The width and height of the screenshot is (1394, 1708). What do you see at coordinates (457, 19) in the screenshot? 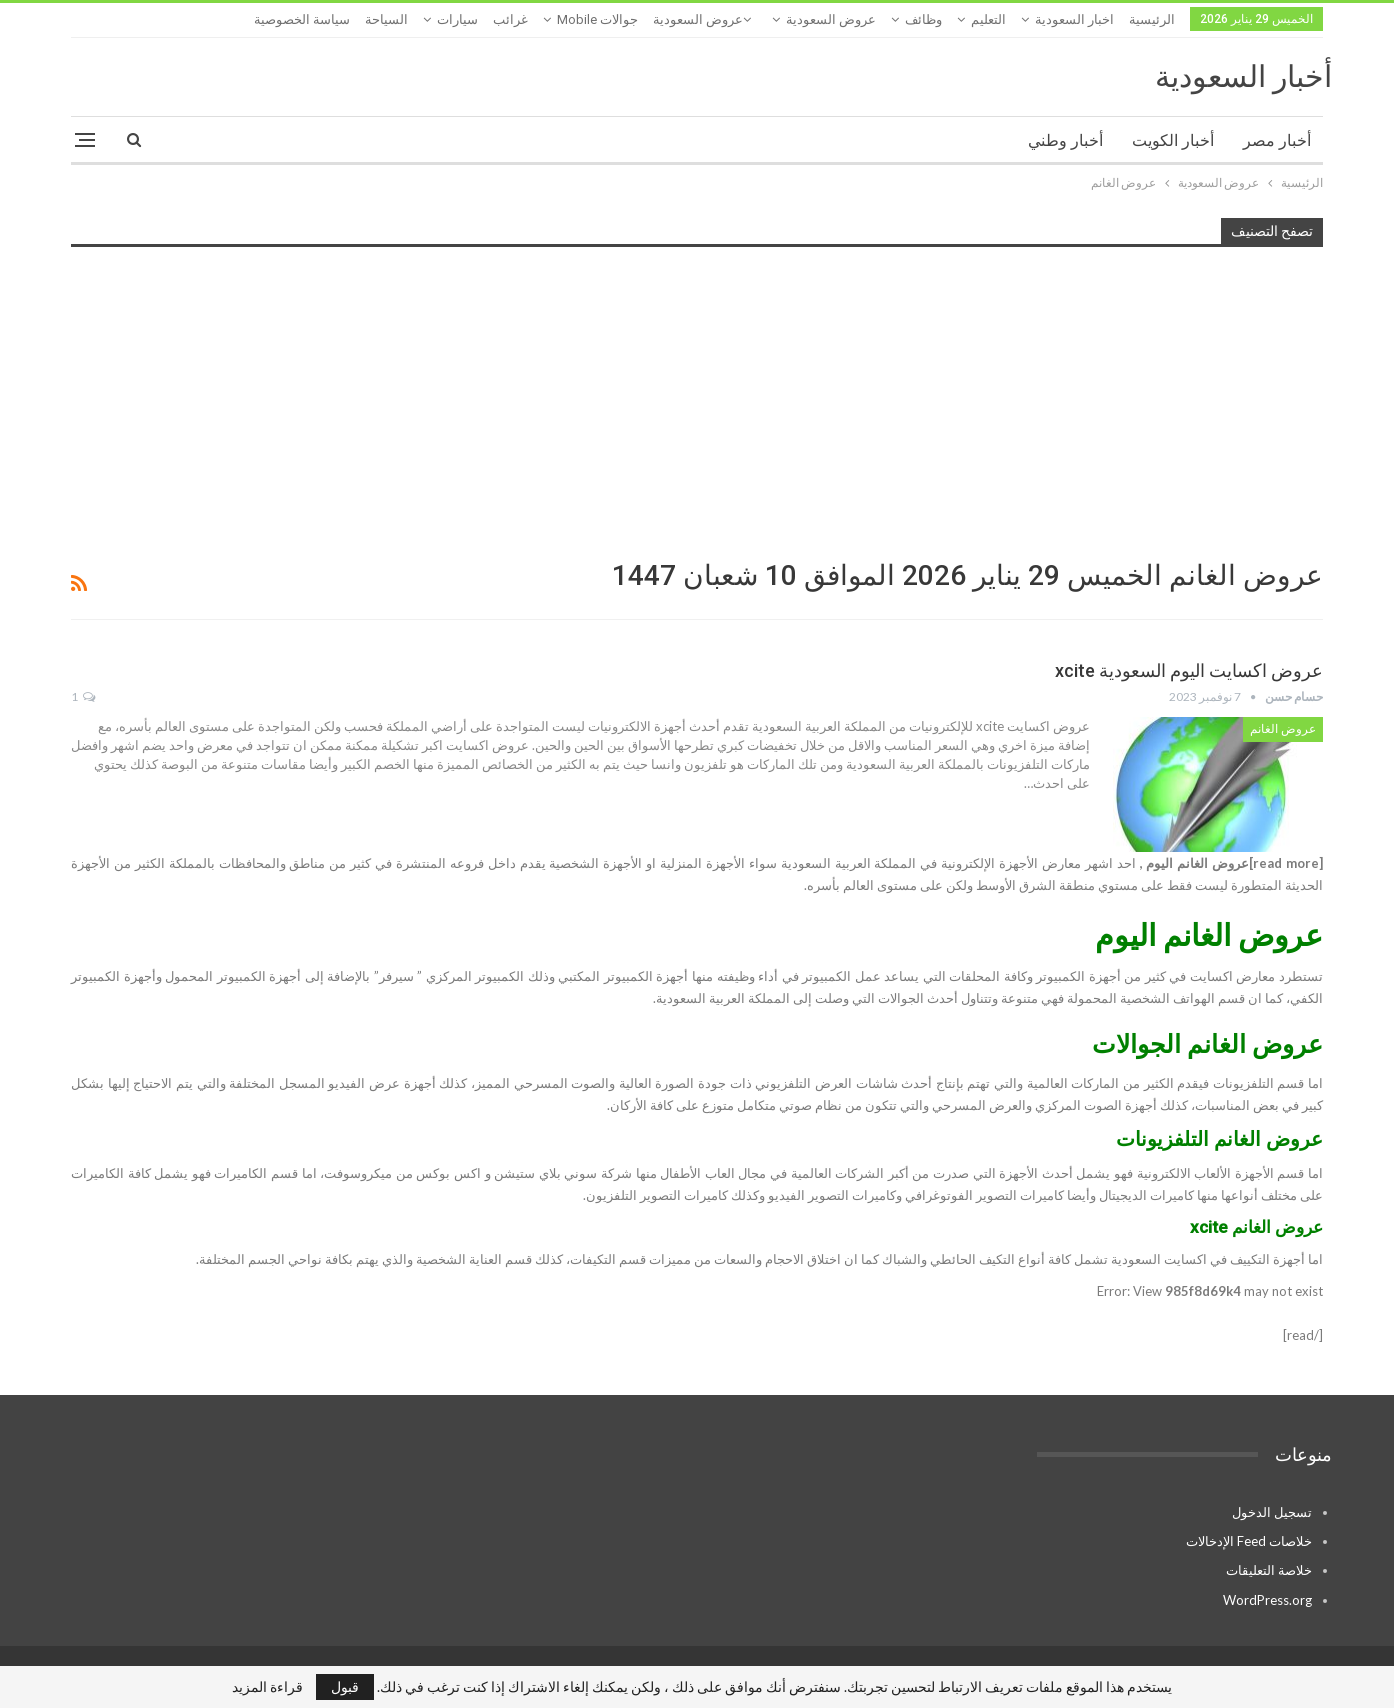
I see `سيارات` at bounding box center [457, 19].